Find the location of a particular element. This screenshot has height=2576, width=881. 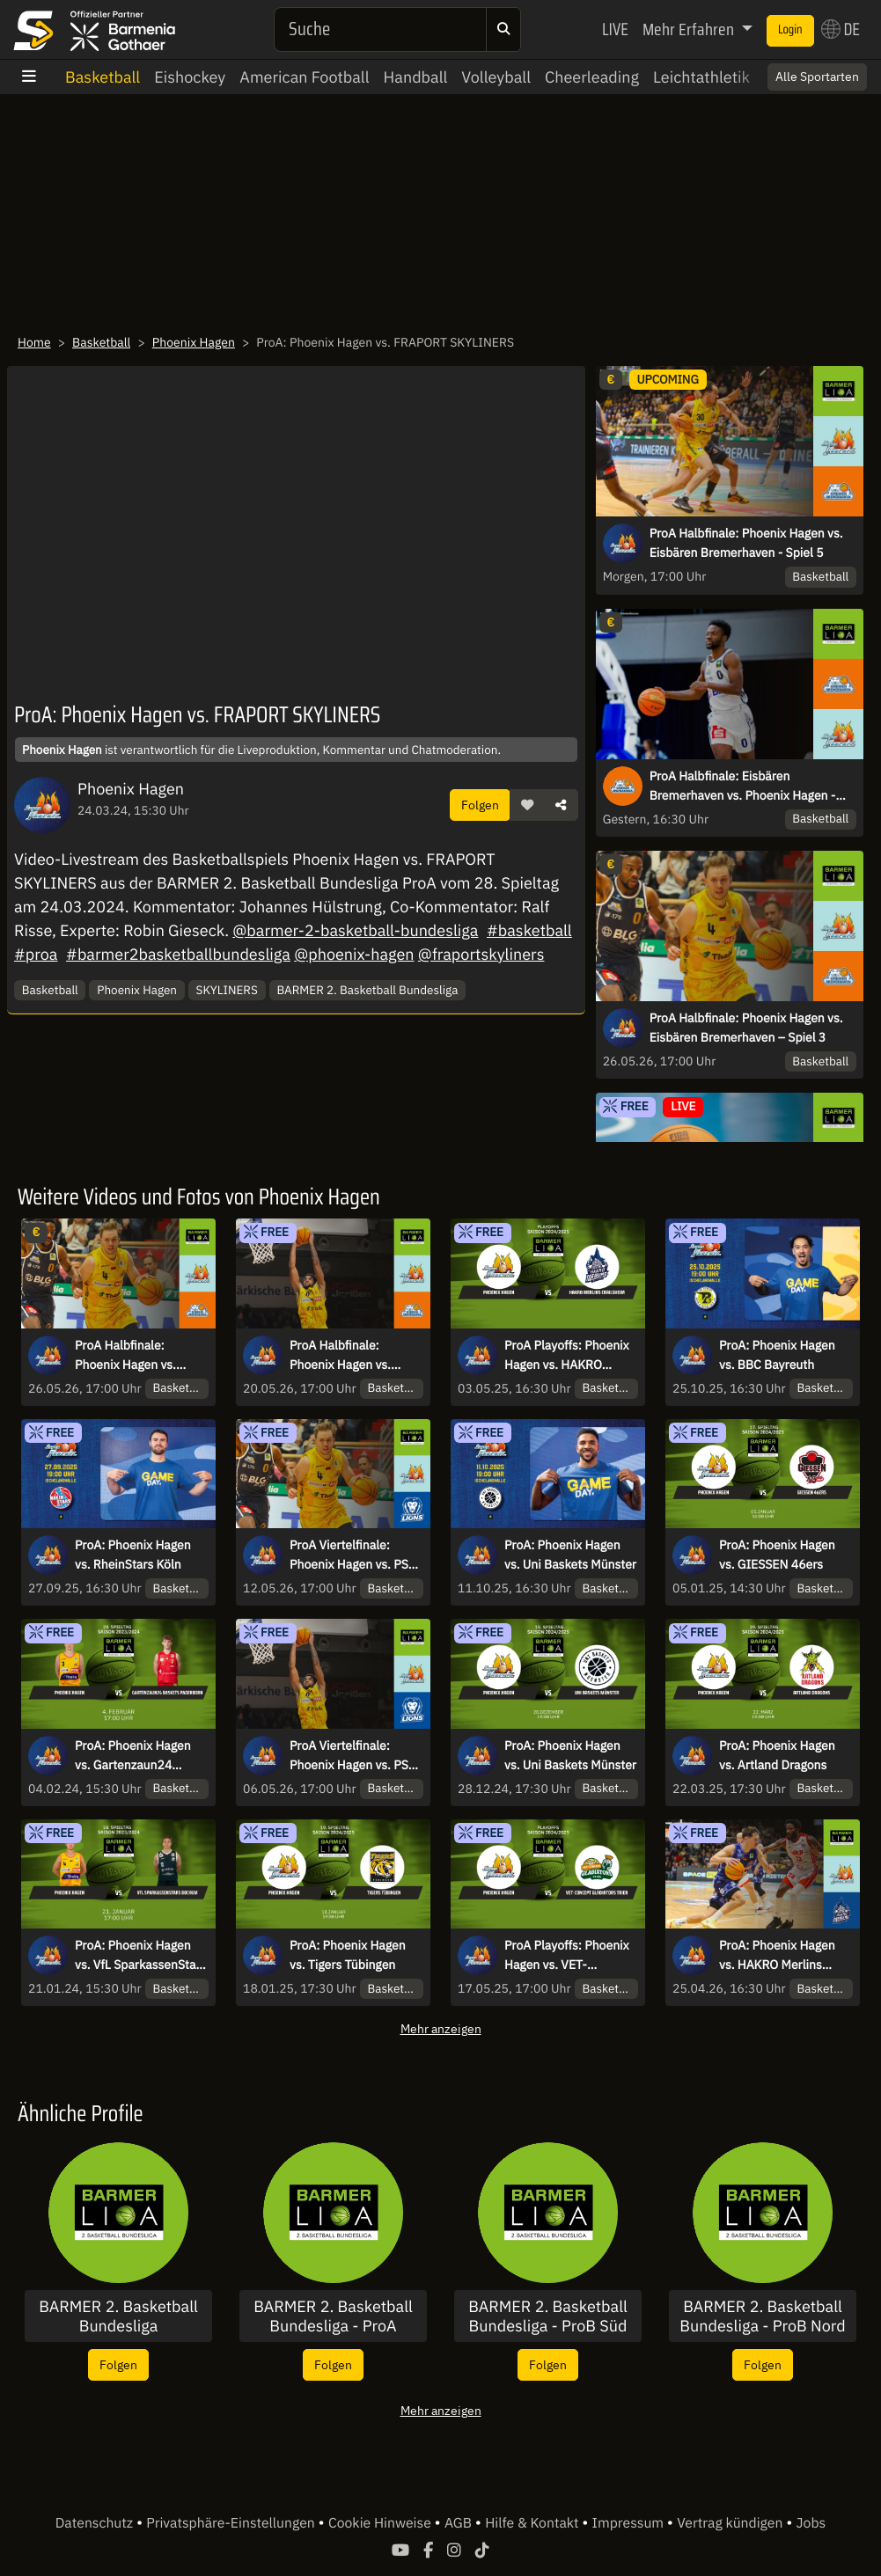

@barmer-2-basketball-bundesliga is located at coordinates (355, 930).